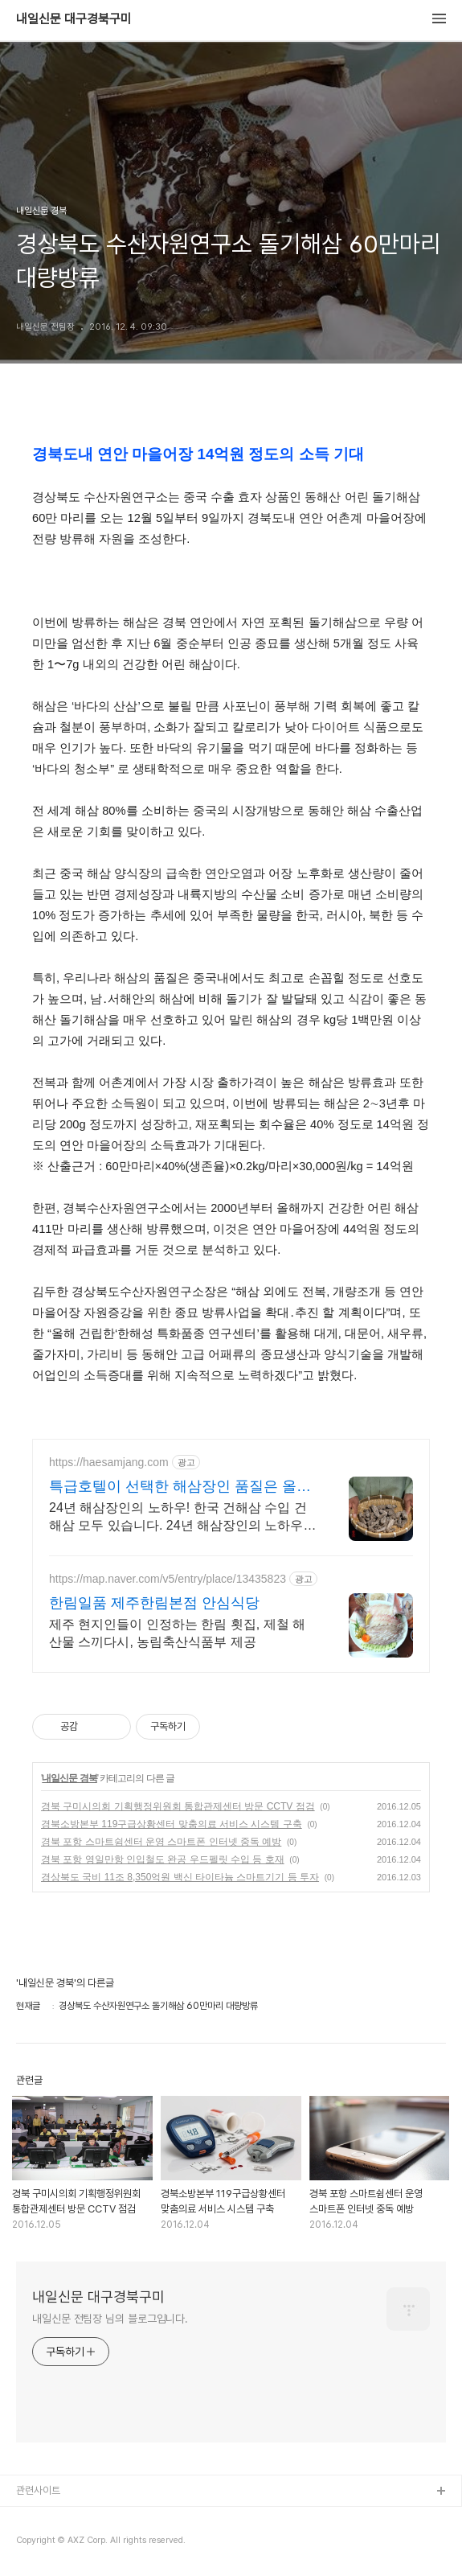 This screenshot has width=462, height=2576. What do you see at coordinates (162, 1859) in the screenshot?
I see `경북 포항 영일만항 인입철도 완공 우드펠릿 수입 등 호재` at bounding box center [162, 1859].